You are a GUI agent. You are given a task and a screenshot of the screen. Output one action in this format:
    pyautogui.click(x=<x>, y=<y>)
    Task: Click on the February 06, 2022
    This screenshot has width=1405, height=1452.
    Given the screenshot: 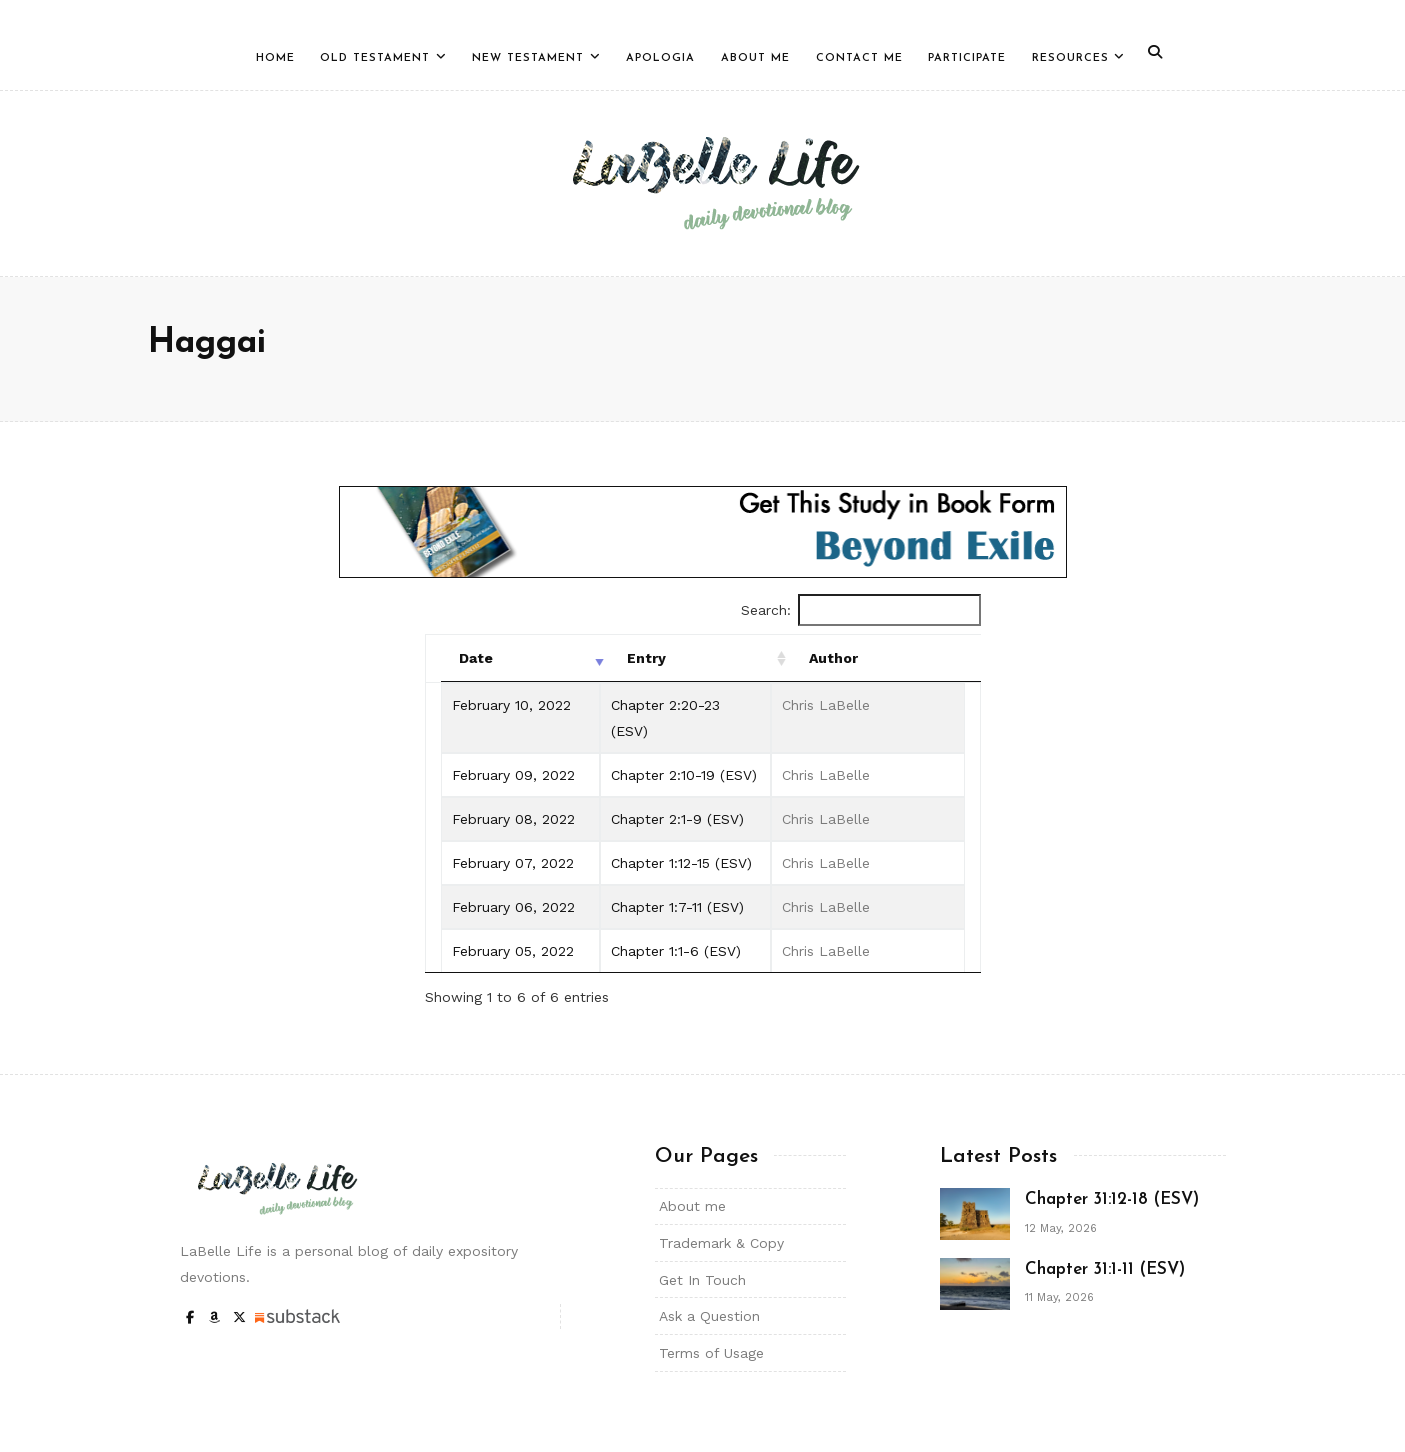 What is the action you would take?
    pyautogui.click(x=513, y=907)
    